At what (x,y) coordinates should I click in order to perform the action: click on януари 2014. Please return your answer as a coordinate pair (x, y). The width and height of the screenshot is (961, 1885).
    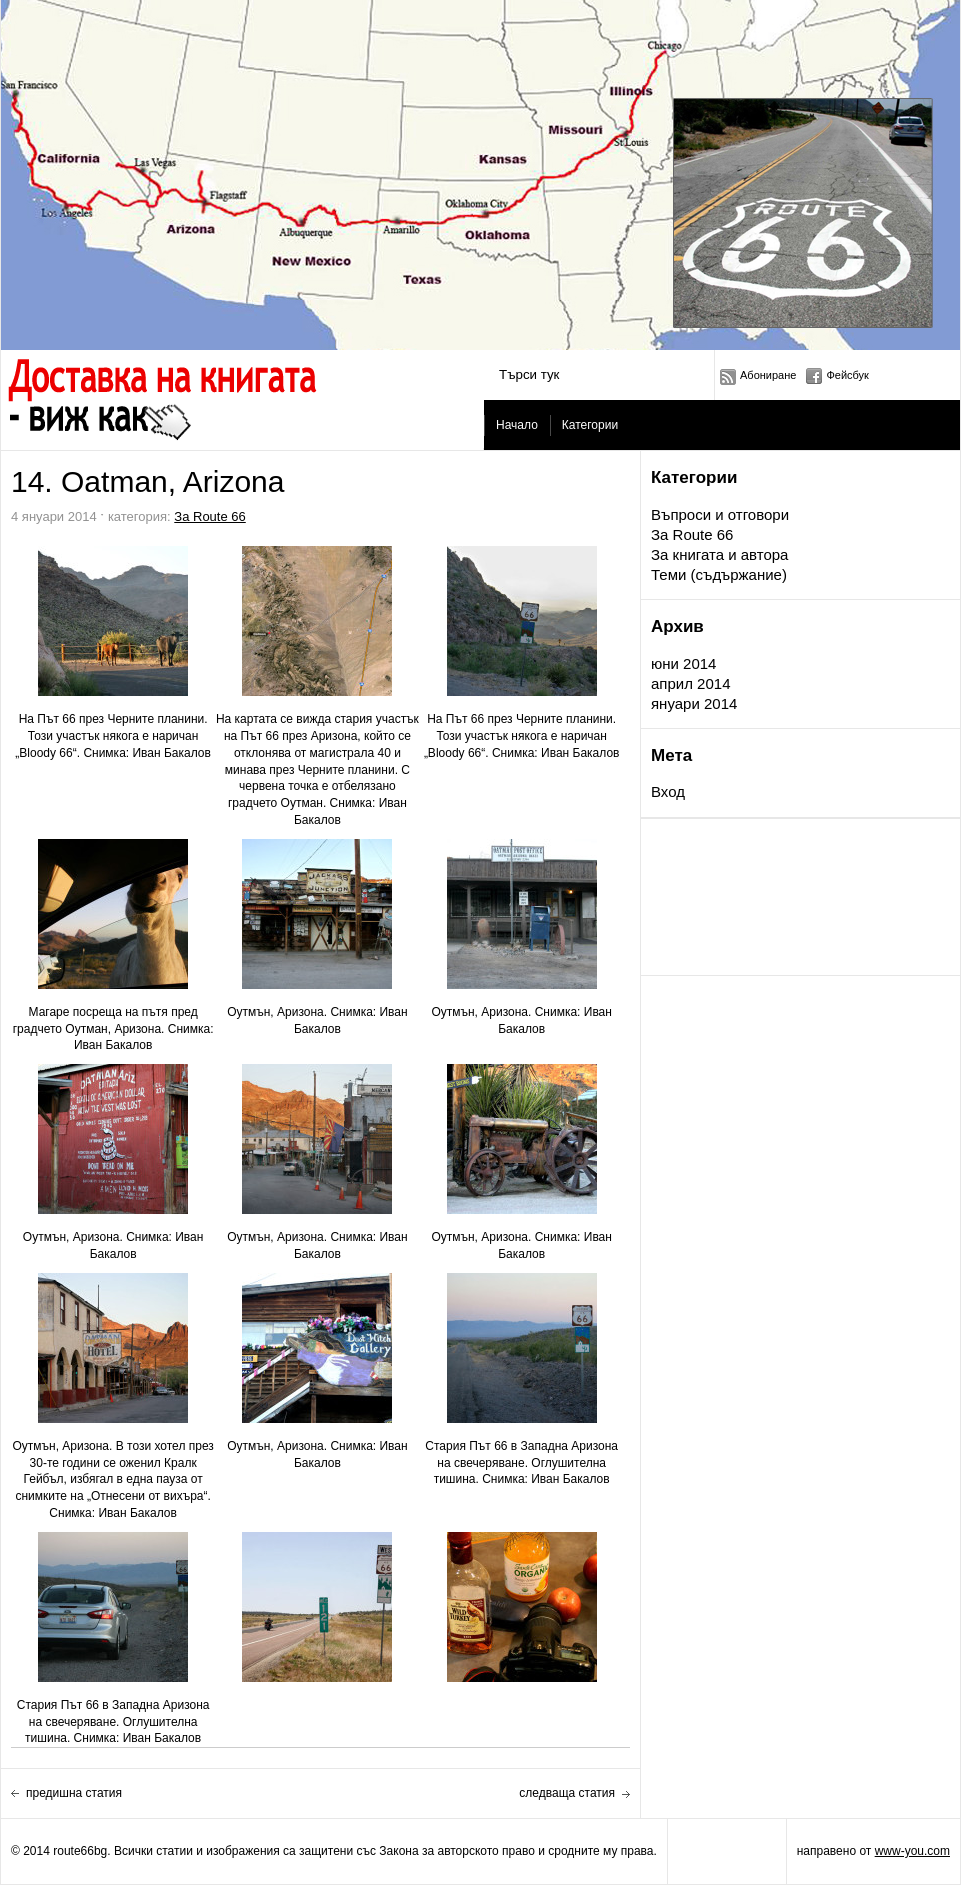
    Looking at the image, I should click on (694, 703).